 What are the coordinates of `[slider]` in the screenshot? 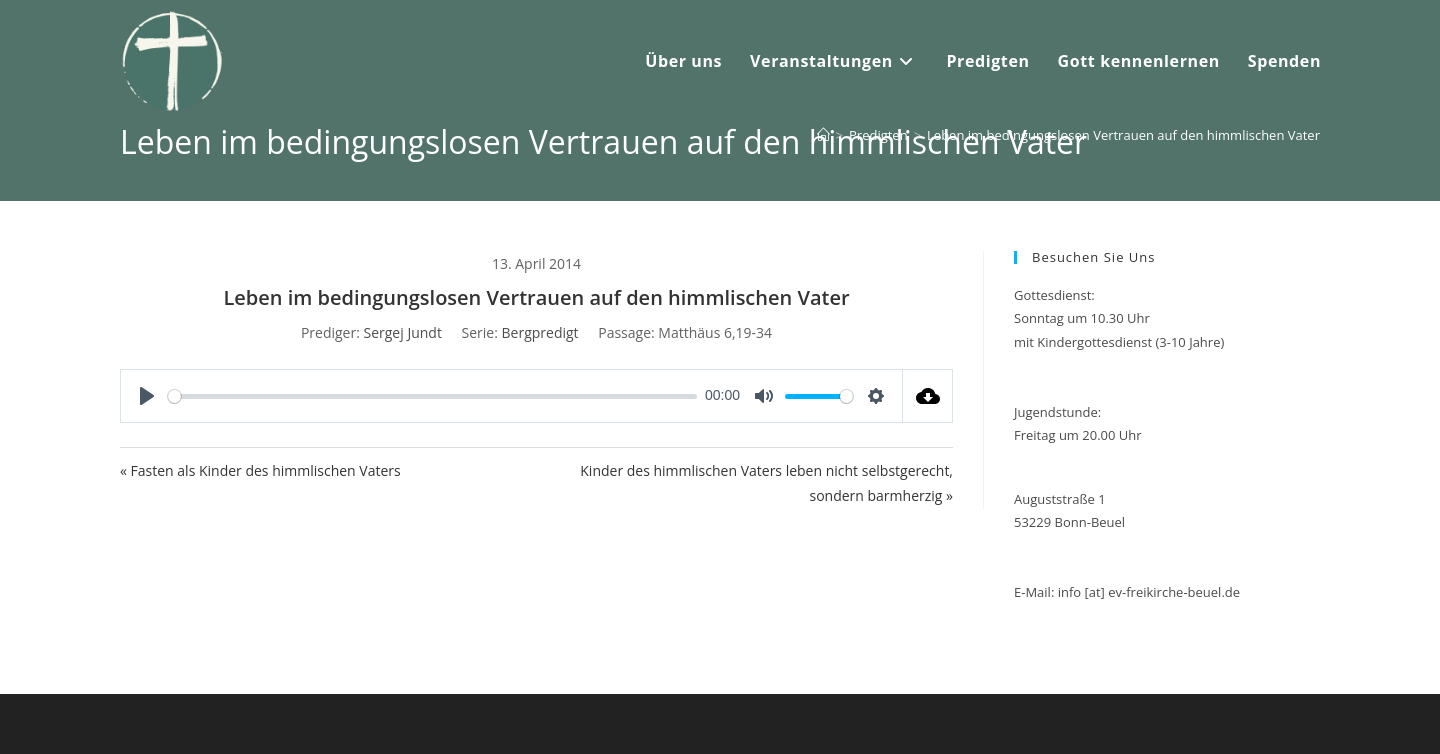 It's located at (432, 396).